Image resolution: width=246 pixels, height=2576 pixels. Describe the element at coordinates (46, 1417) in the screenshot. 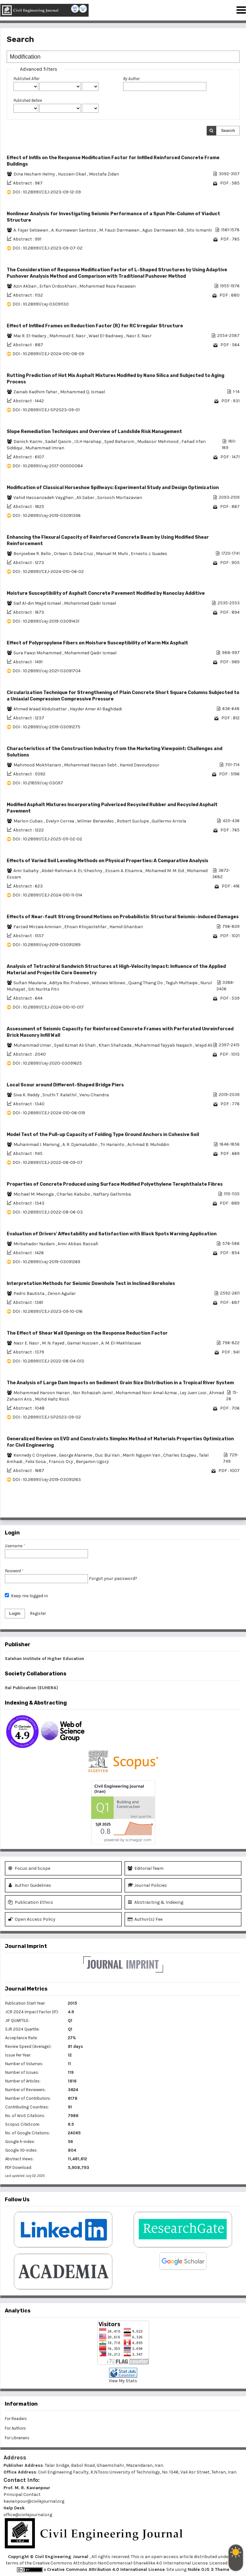

I see `DOI : 10.28991/CEJ-SP2023-09-02` at that location.